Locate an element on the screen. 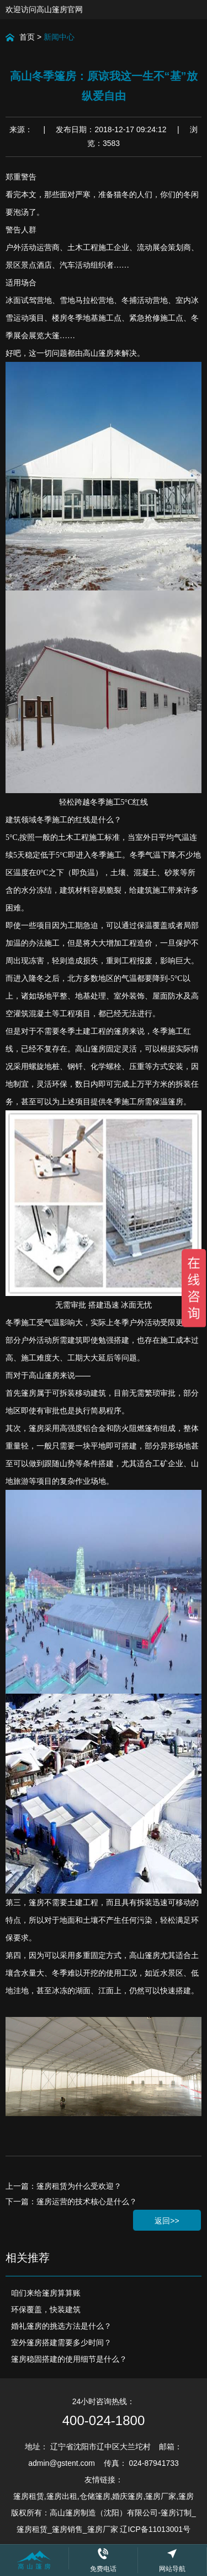  新闻中心 is located at coordinates (59, 36).